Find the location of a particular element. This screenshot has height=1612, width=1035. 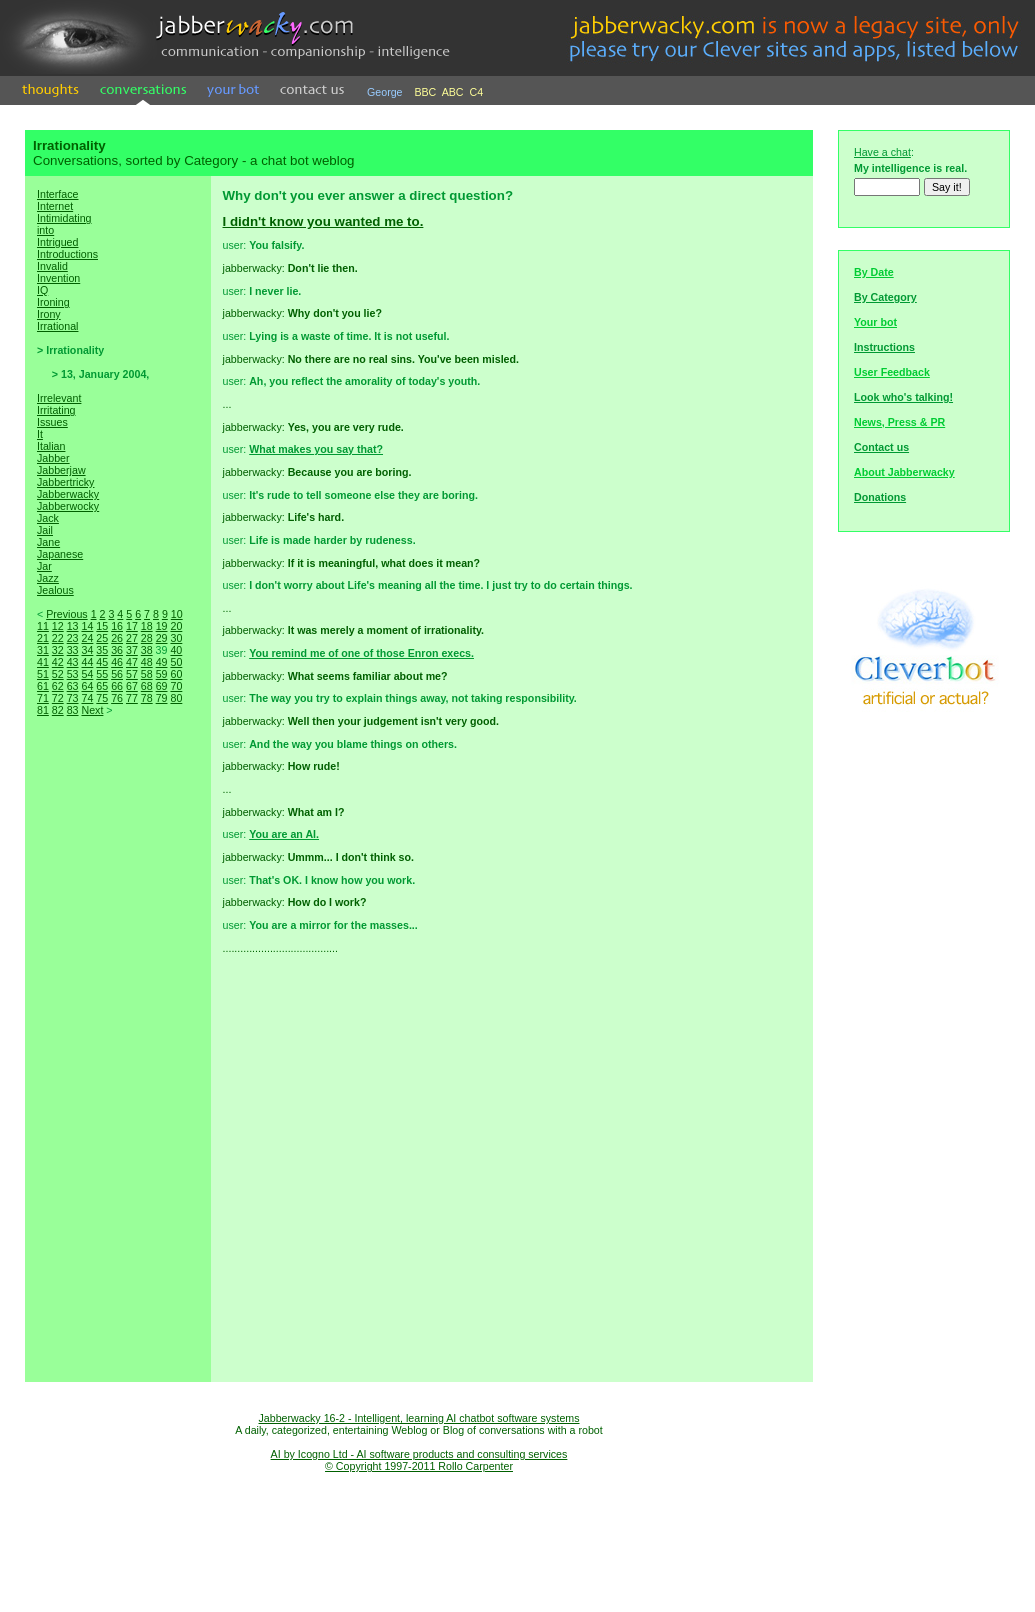

59 is located at coordinates (162, 674).